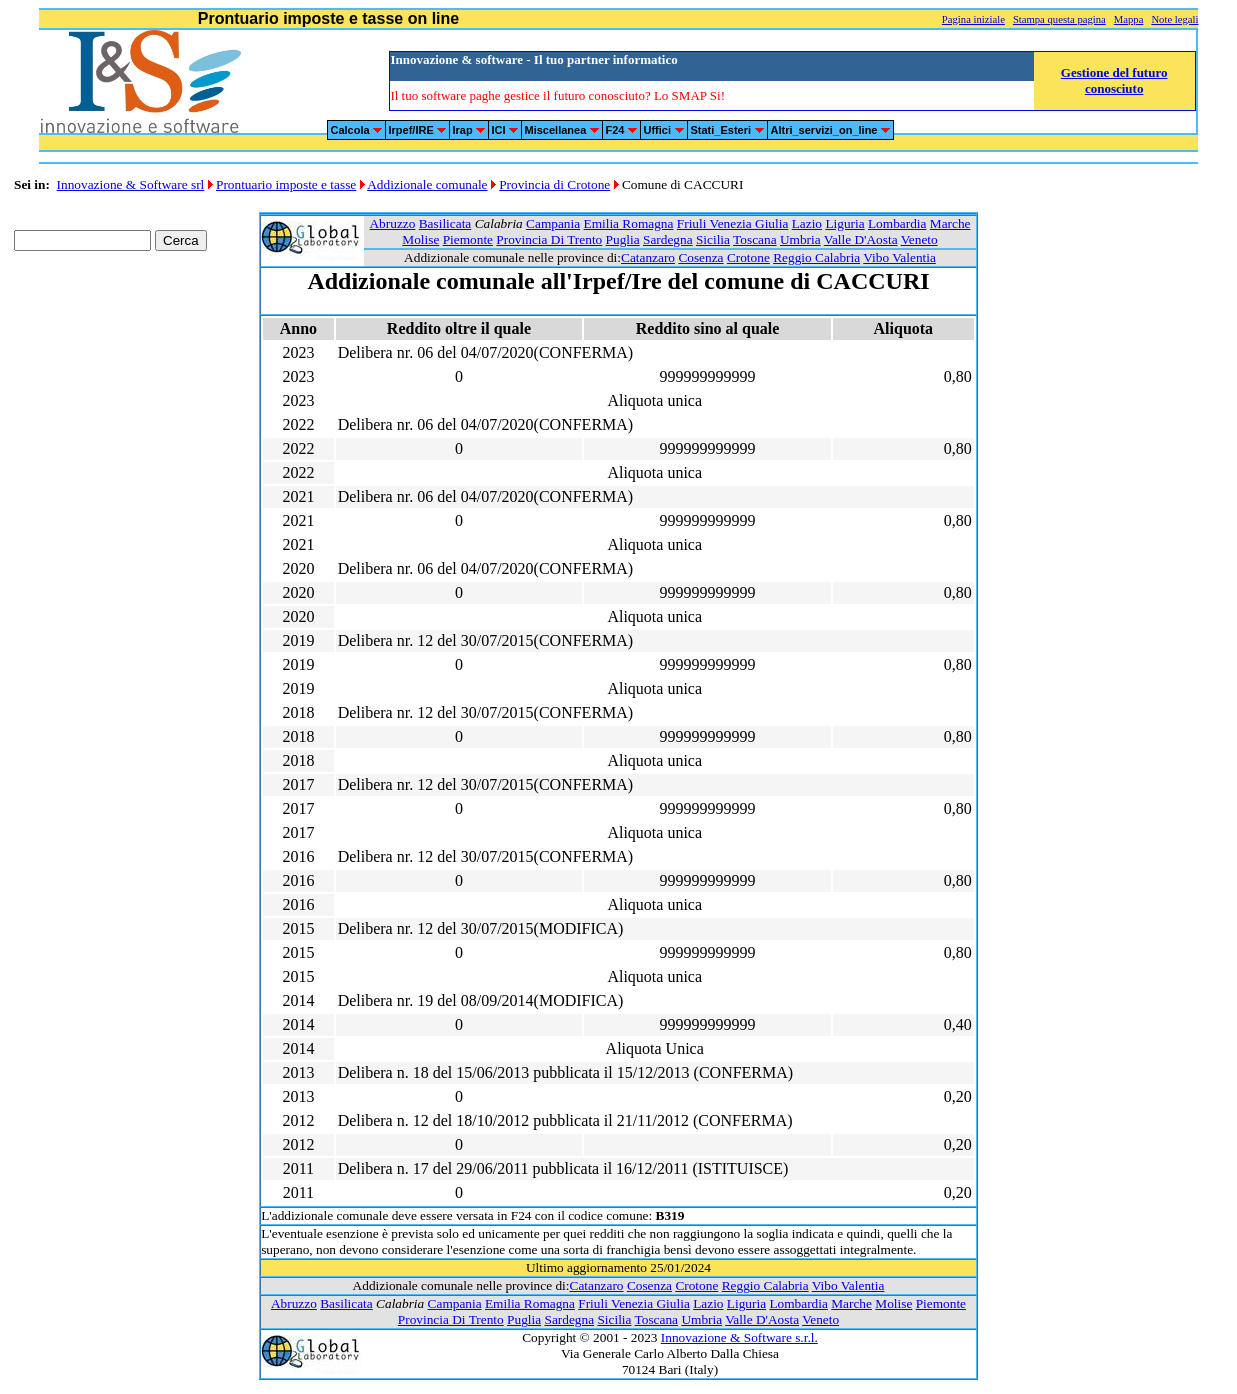 This screenshot has width=1237, height=1394. Describe the element at coordinates (554, 184) in the screenshot. I see `Provincia di Crotone` at that location.